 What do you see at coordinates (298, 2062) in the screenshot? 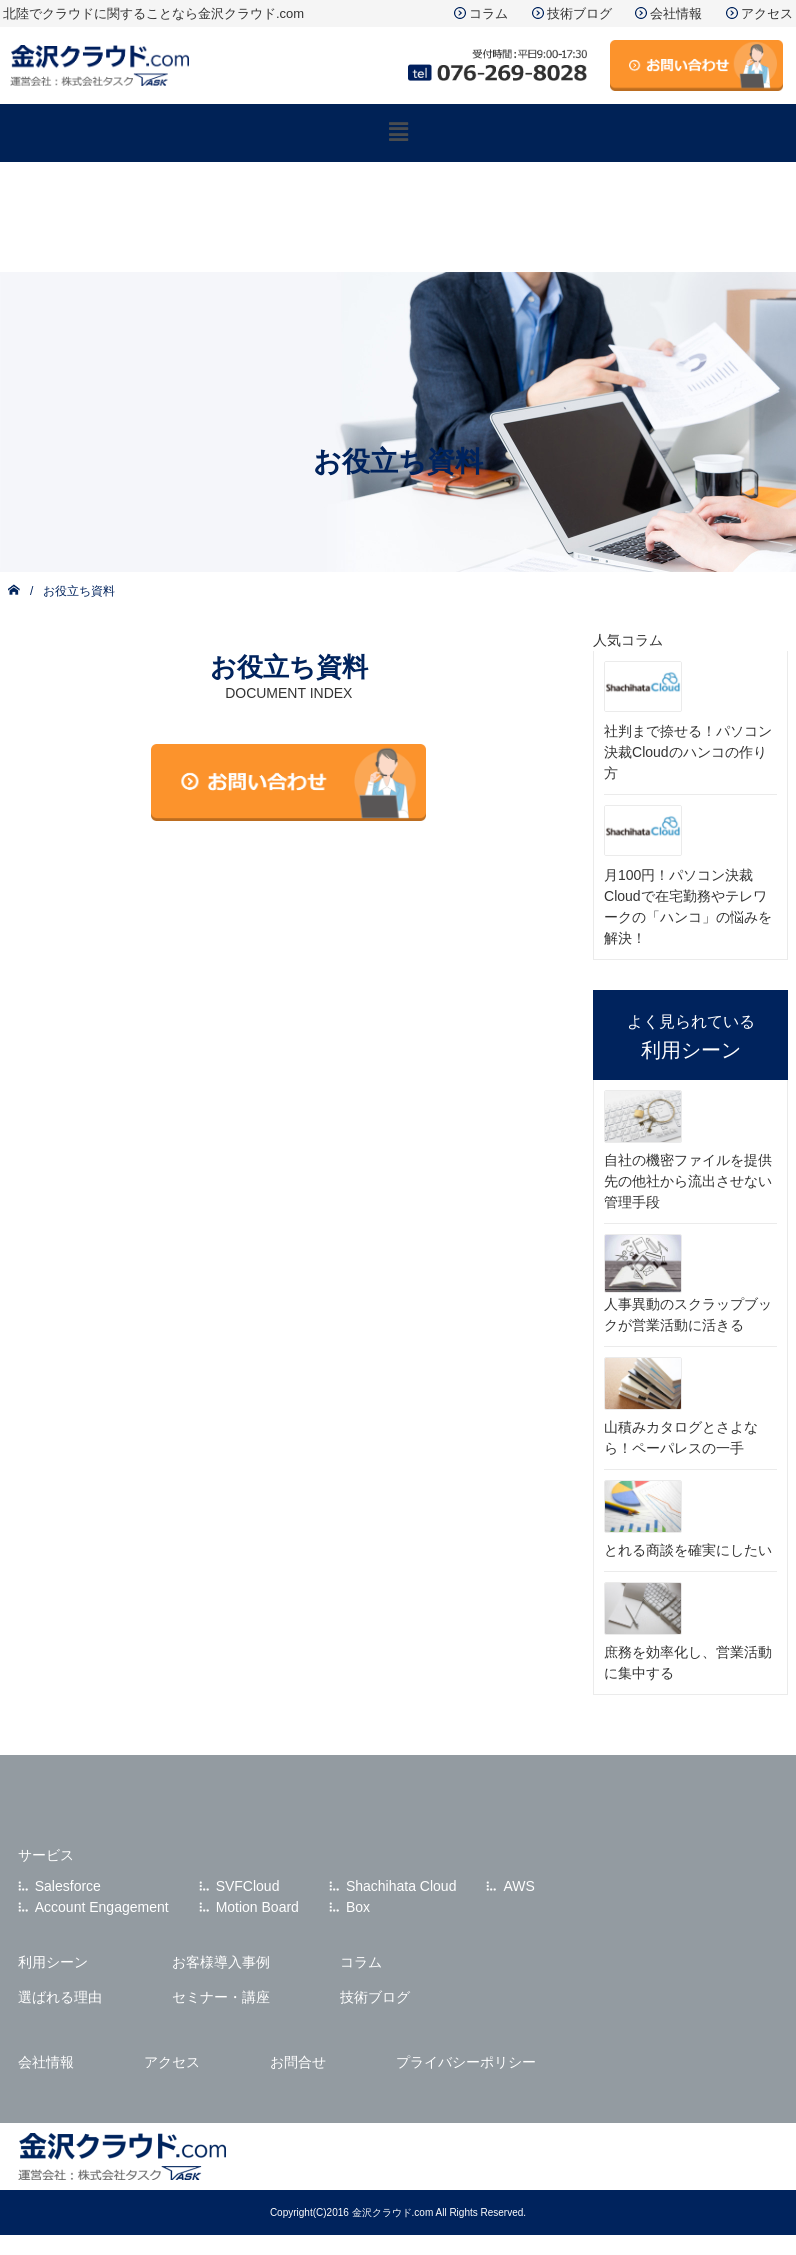
I see `お問合せ` at bounding box center [298, 2062].